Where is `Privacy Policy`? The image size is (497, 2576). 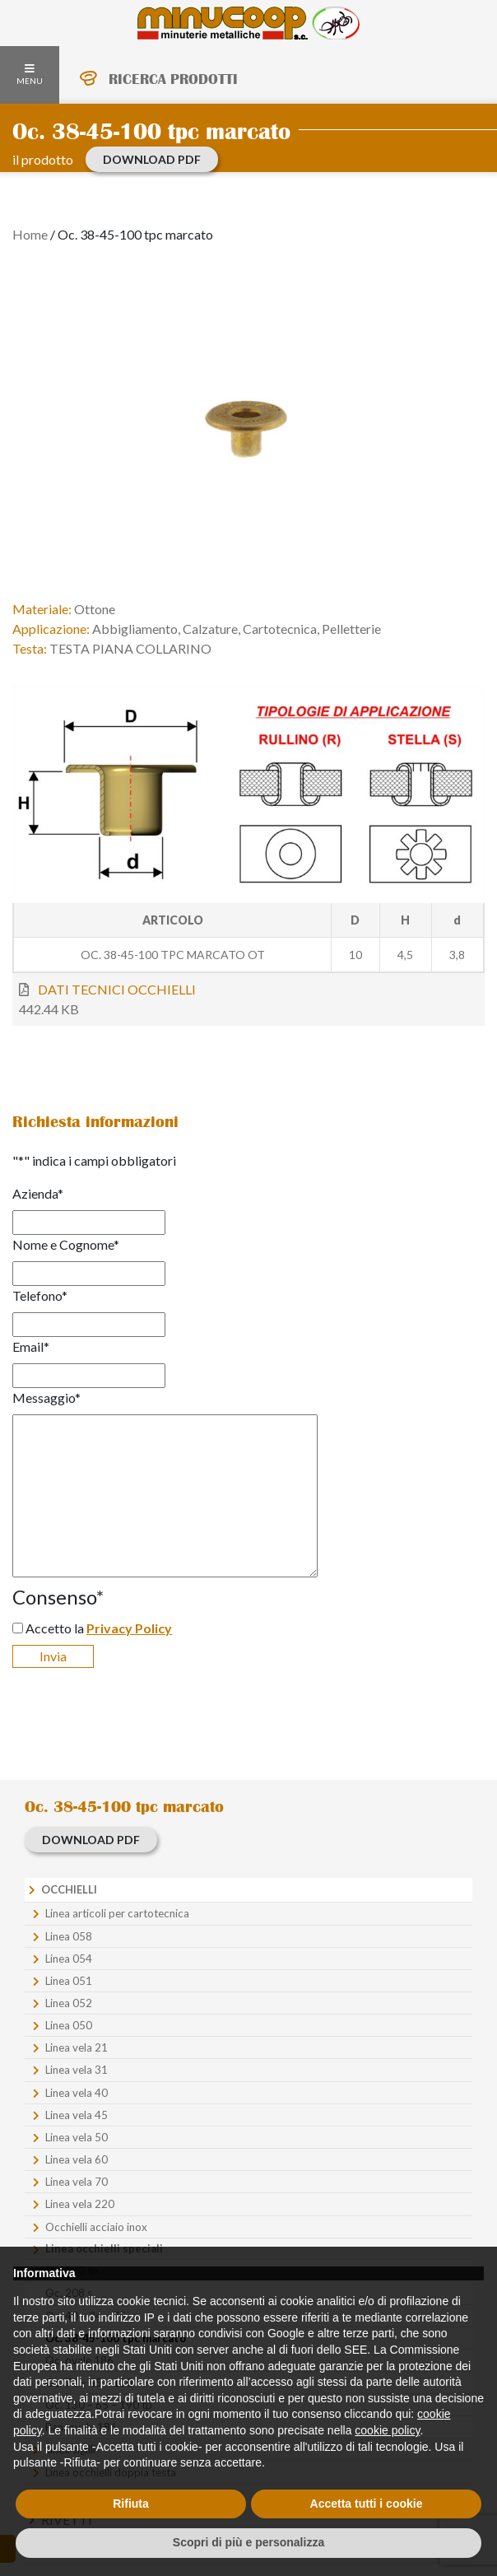
Privacy Policy is located at coordinates (129, 1628).